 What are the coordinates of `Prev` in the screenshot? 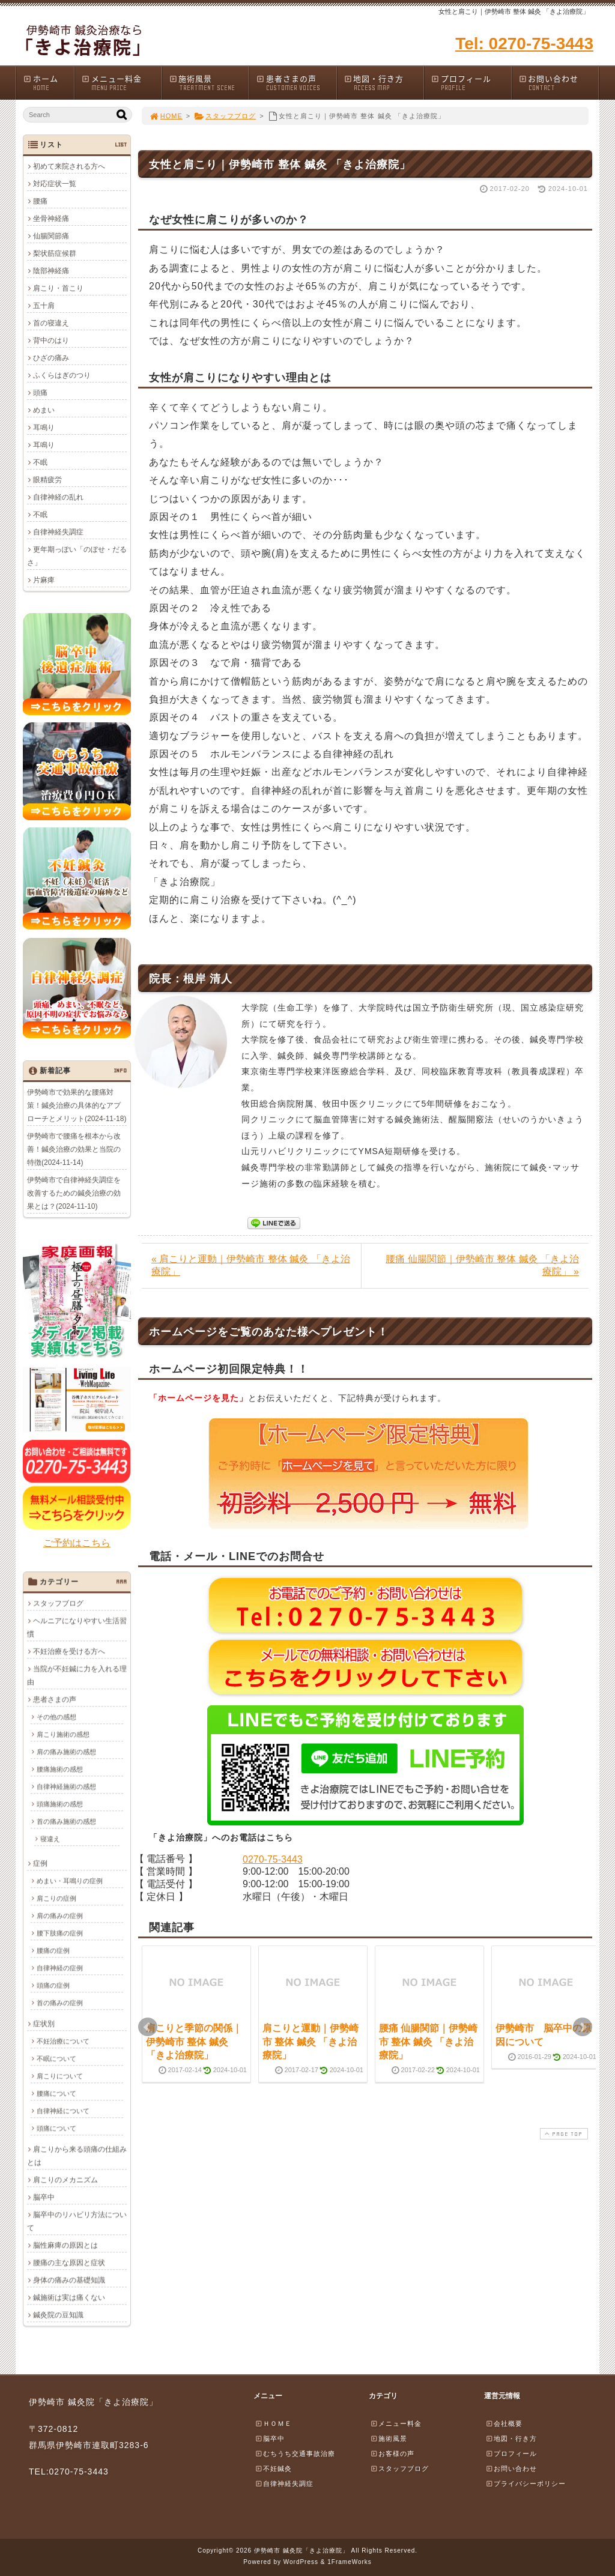 It's located at (147, 2027).